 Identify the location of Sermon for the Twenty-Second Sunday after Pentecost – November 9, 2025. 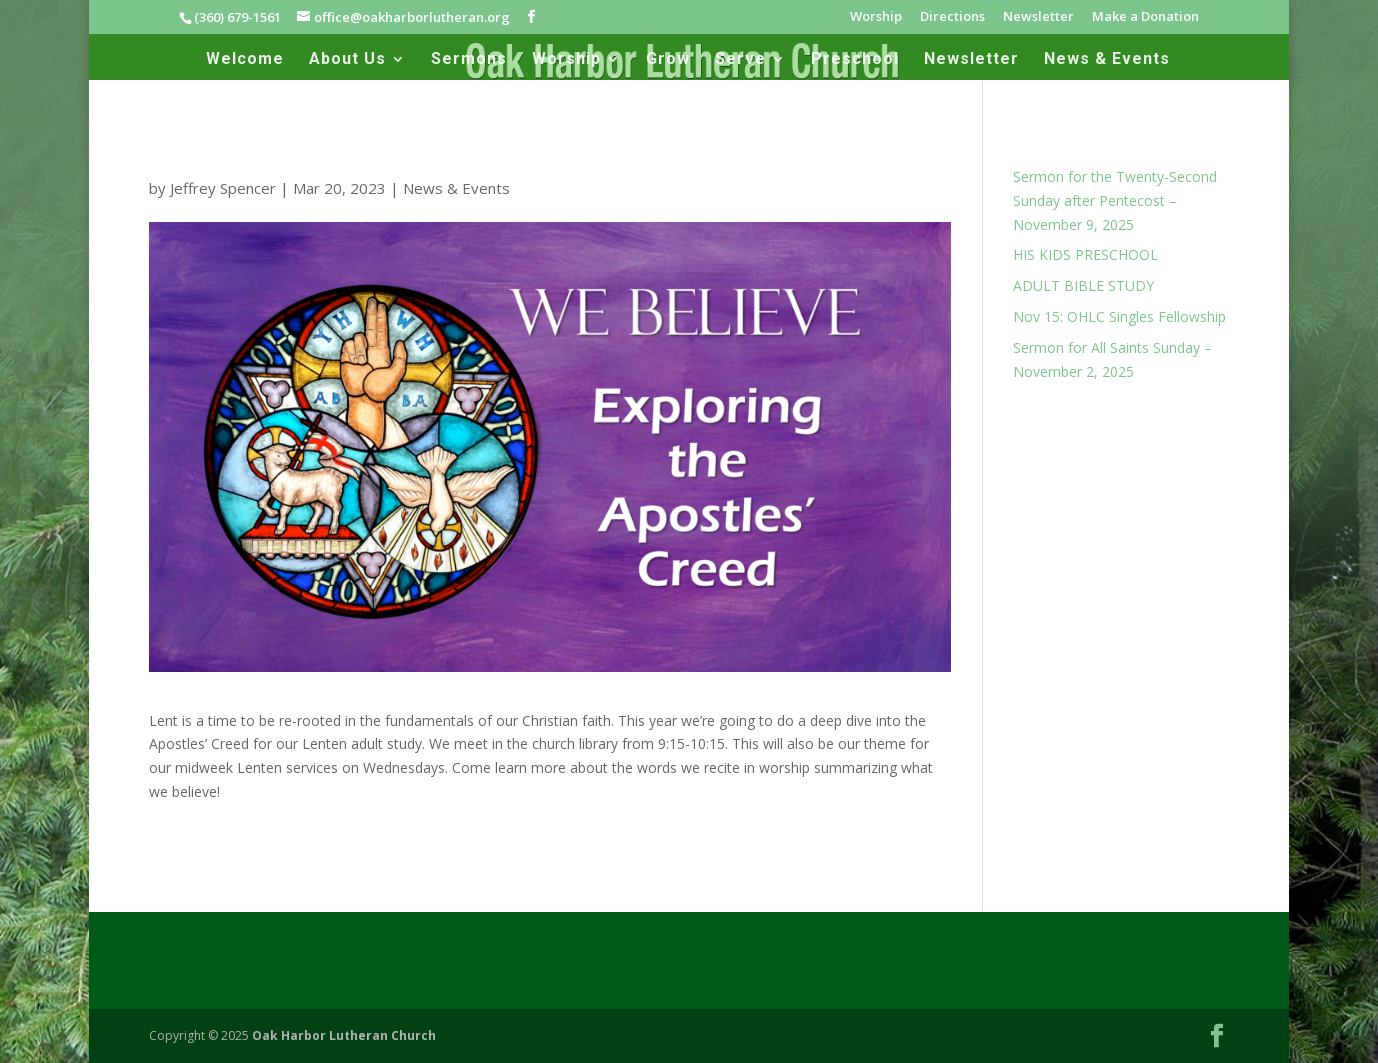
(1115, 200).